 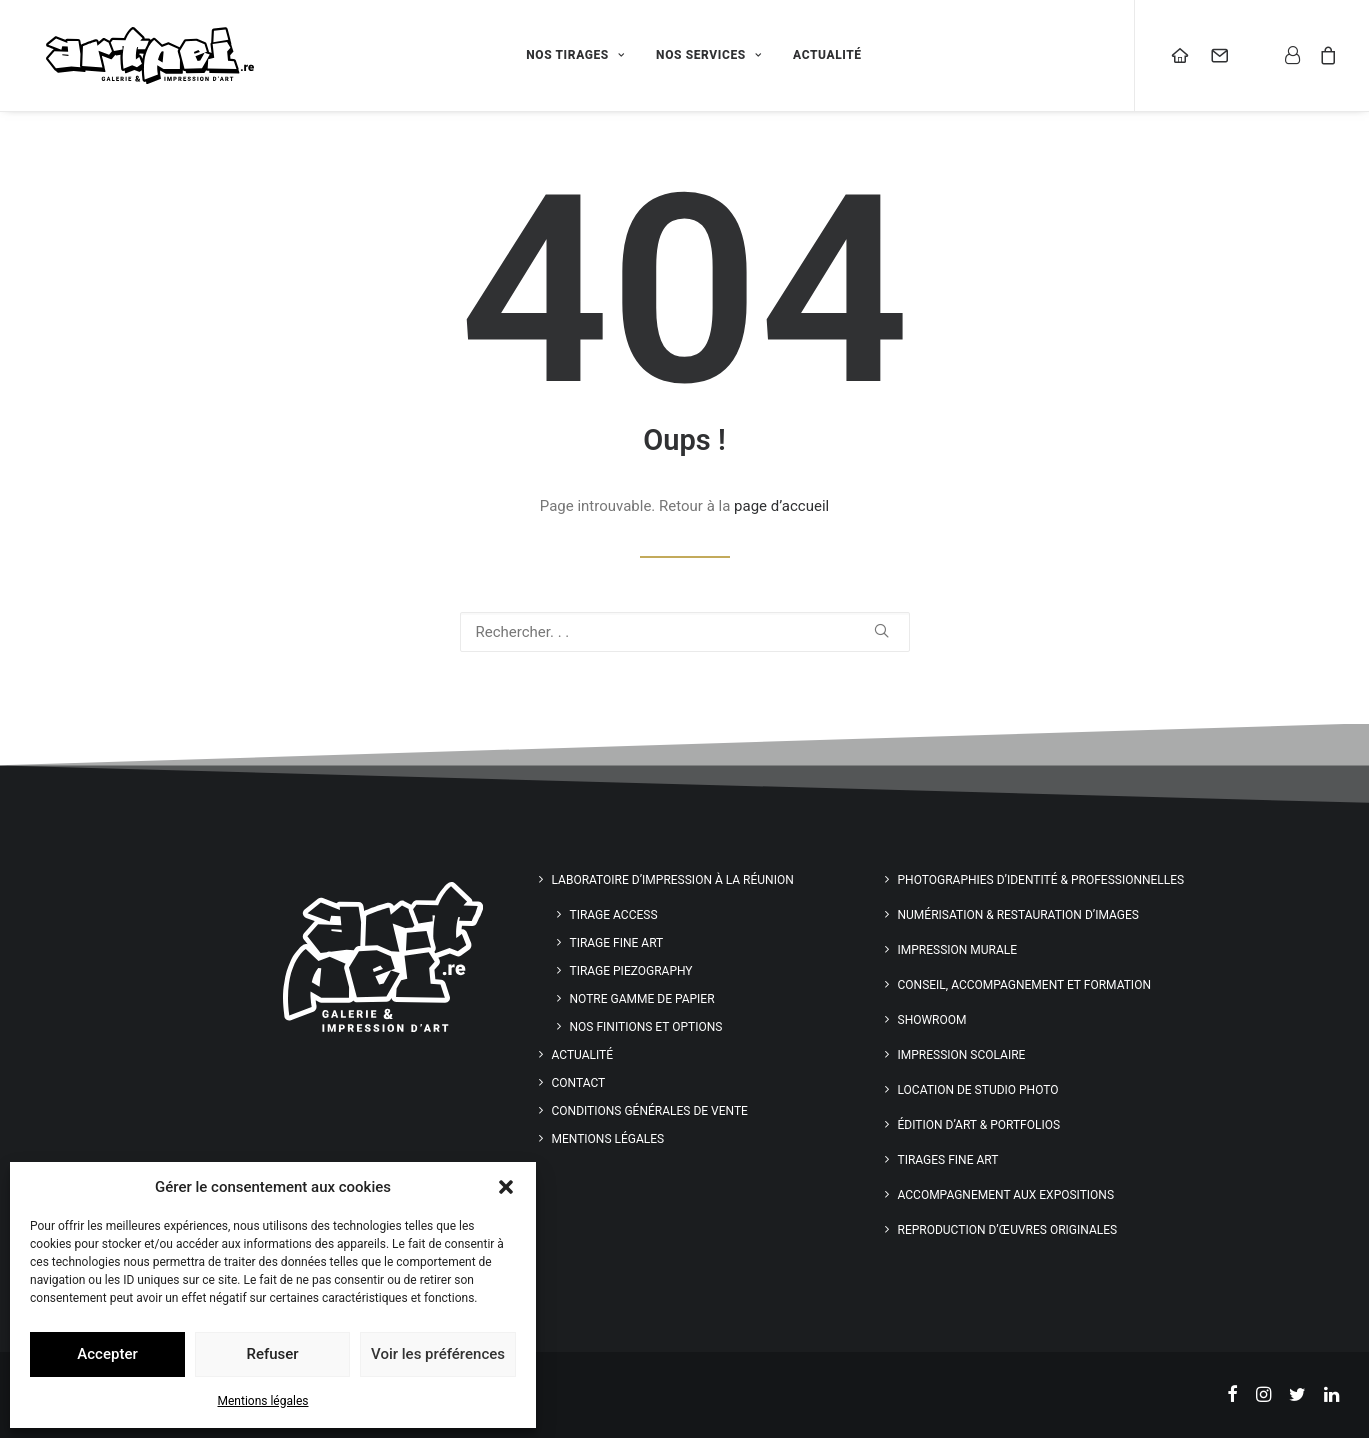 I want to click on Showroom, so click(x=932, y=1020).